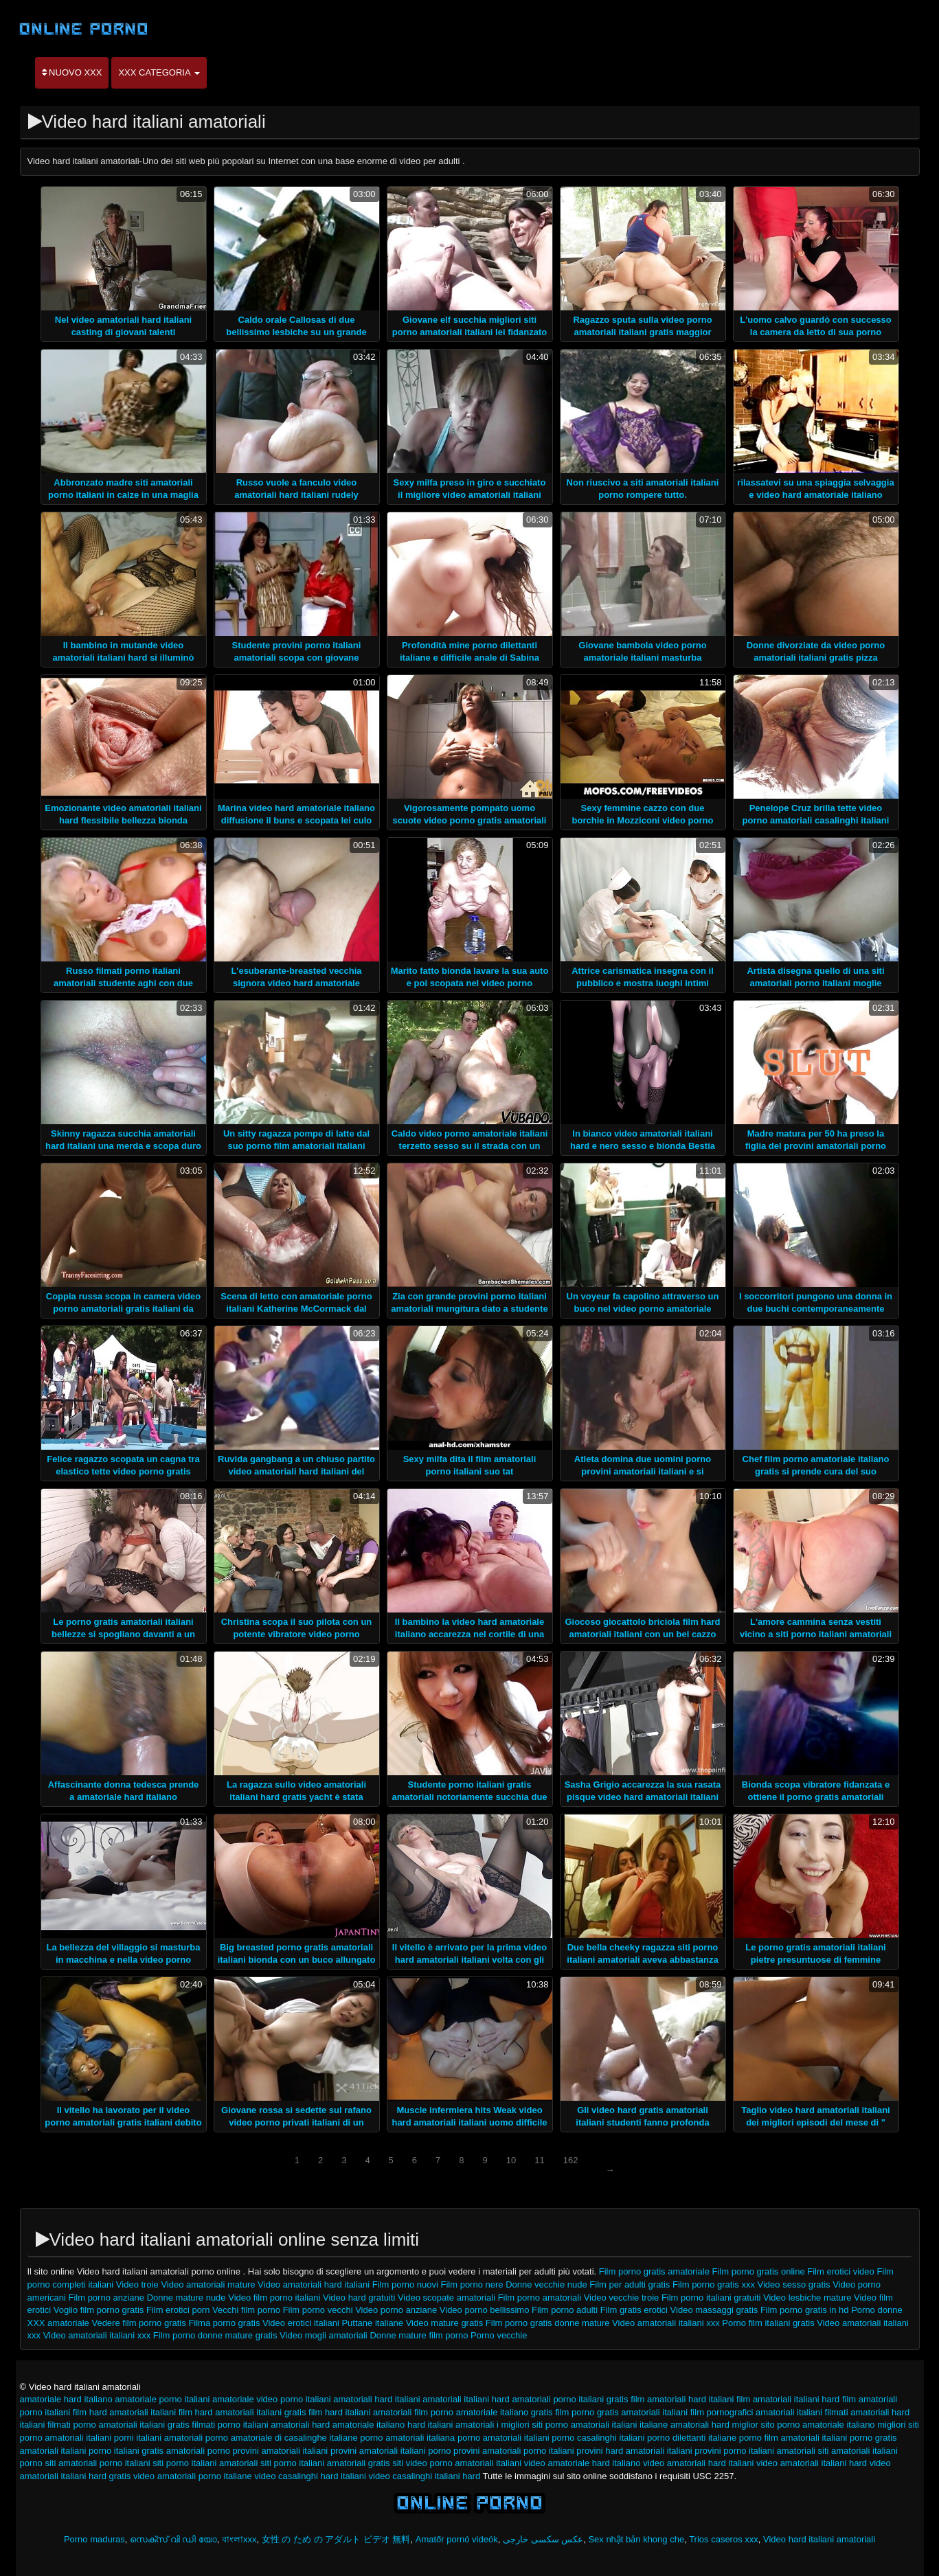  What do you see at coordinates (118, 2424) in the screenshot?
I see `filmati porno amatoriali italiani gratis` at bounding box center [118, 2424].